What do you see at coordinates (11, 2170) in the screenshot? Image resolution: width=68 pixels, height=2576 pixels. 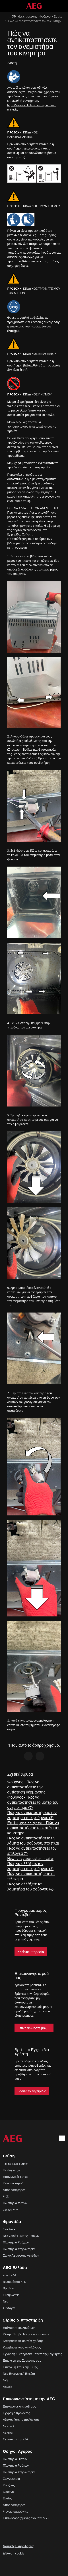 I see `Mastery range` at bounding box center [11, 2170].